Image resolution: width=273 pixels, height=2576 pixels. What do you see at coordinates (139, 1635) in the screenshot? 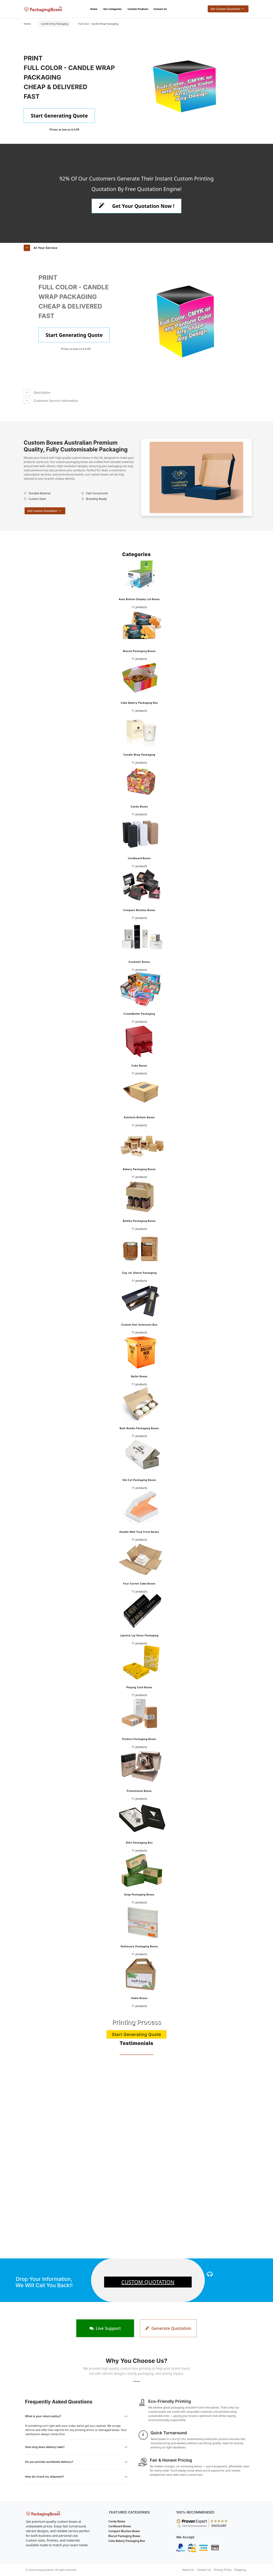
I see `Lipstick Lip Gloss Packaging` at bounding box center [139, 1635].